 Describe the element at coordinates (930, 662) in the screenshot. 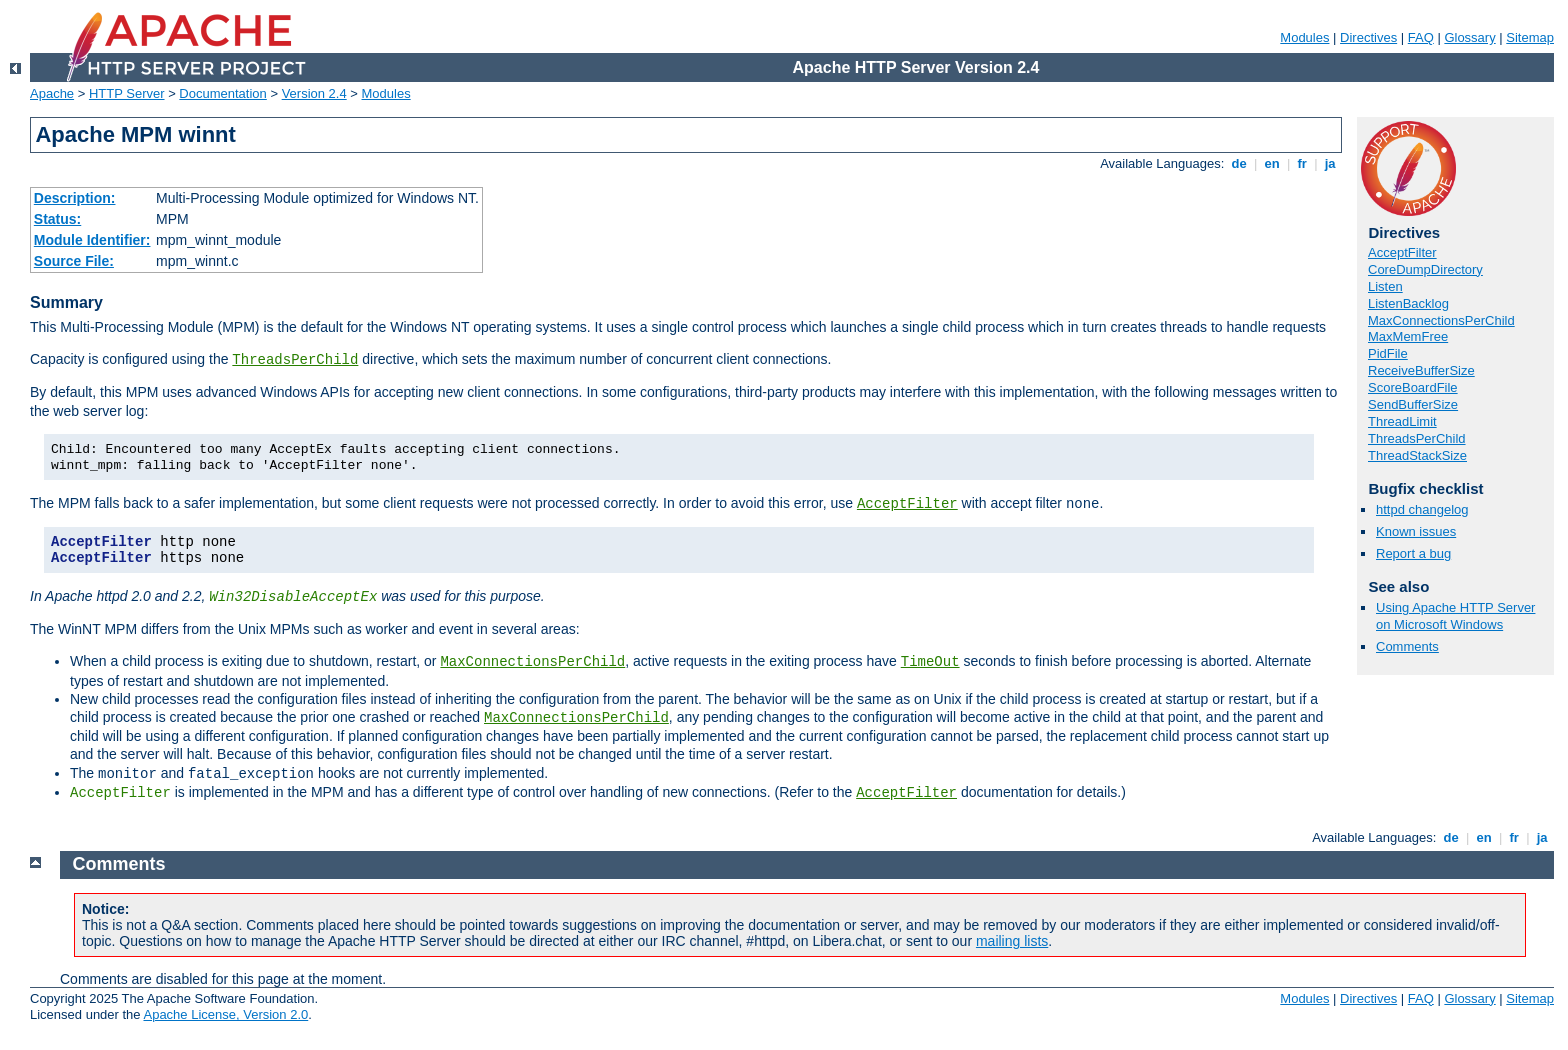

I see `TimeOut` at that location.